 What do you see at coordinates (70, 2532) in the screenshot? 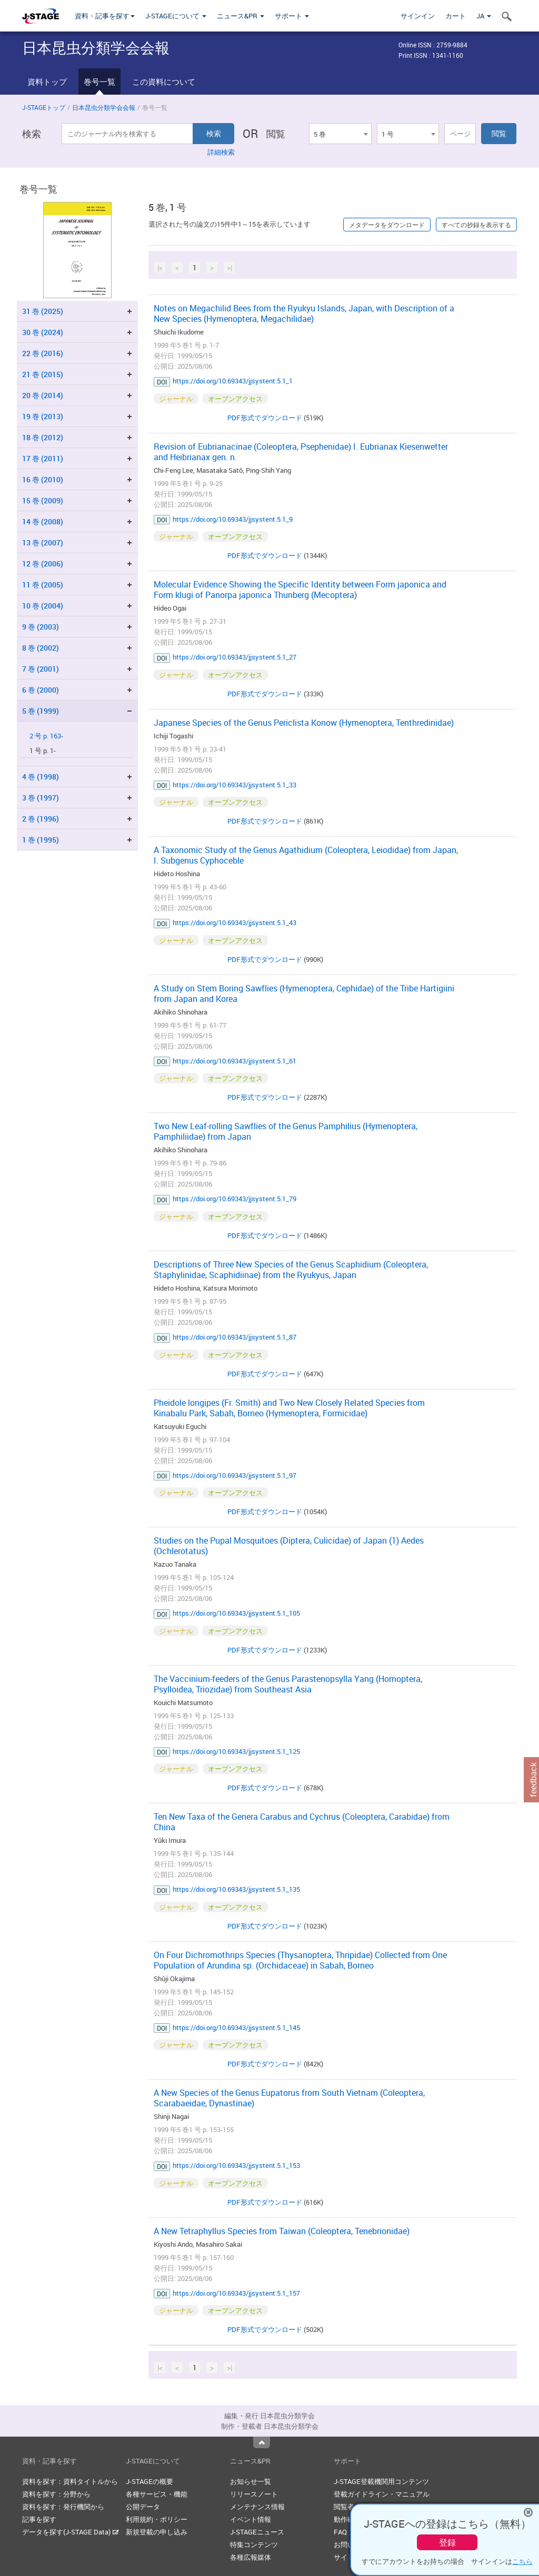
I see `データを探す(J-STAGE Data)` at bounding box center [70, 2532].